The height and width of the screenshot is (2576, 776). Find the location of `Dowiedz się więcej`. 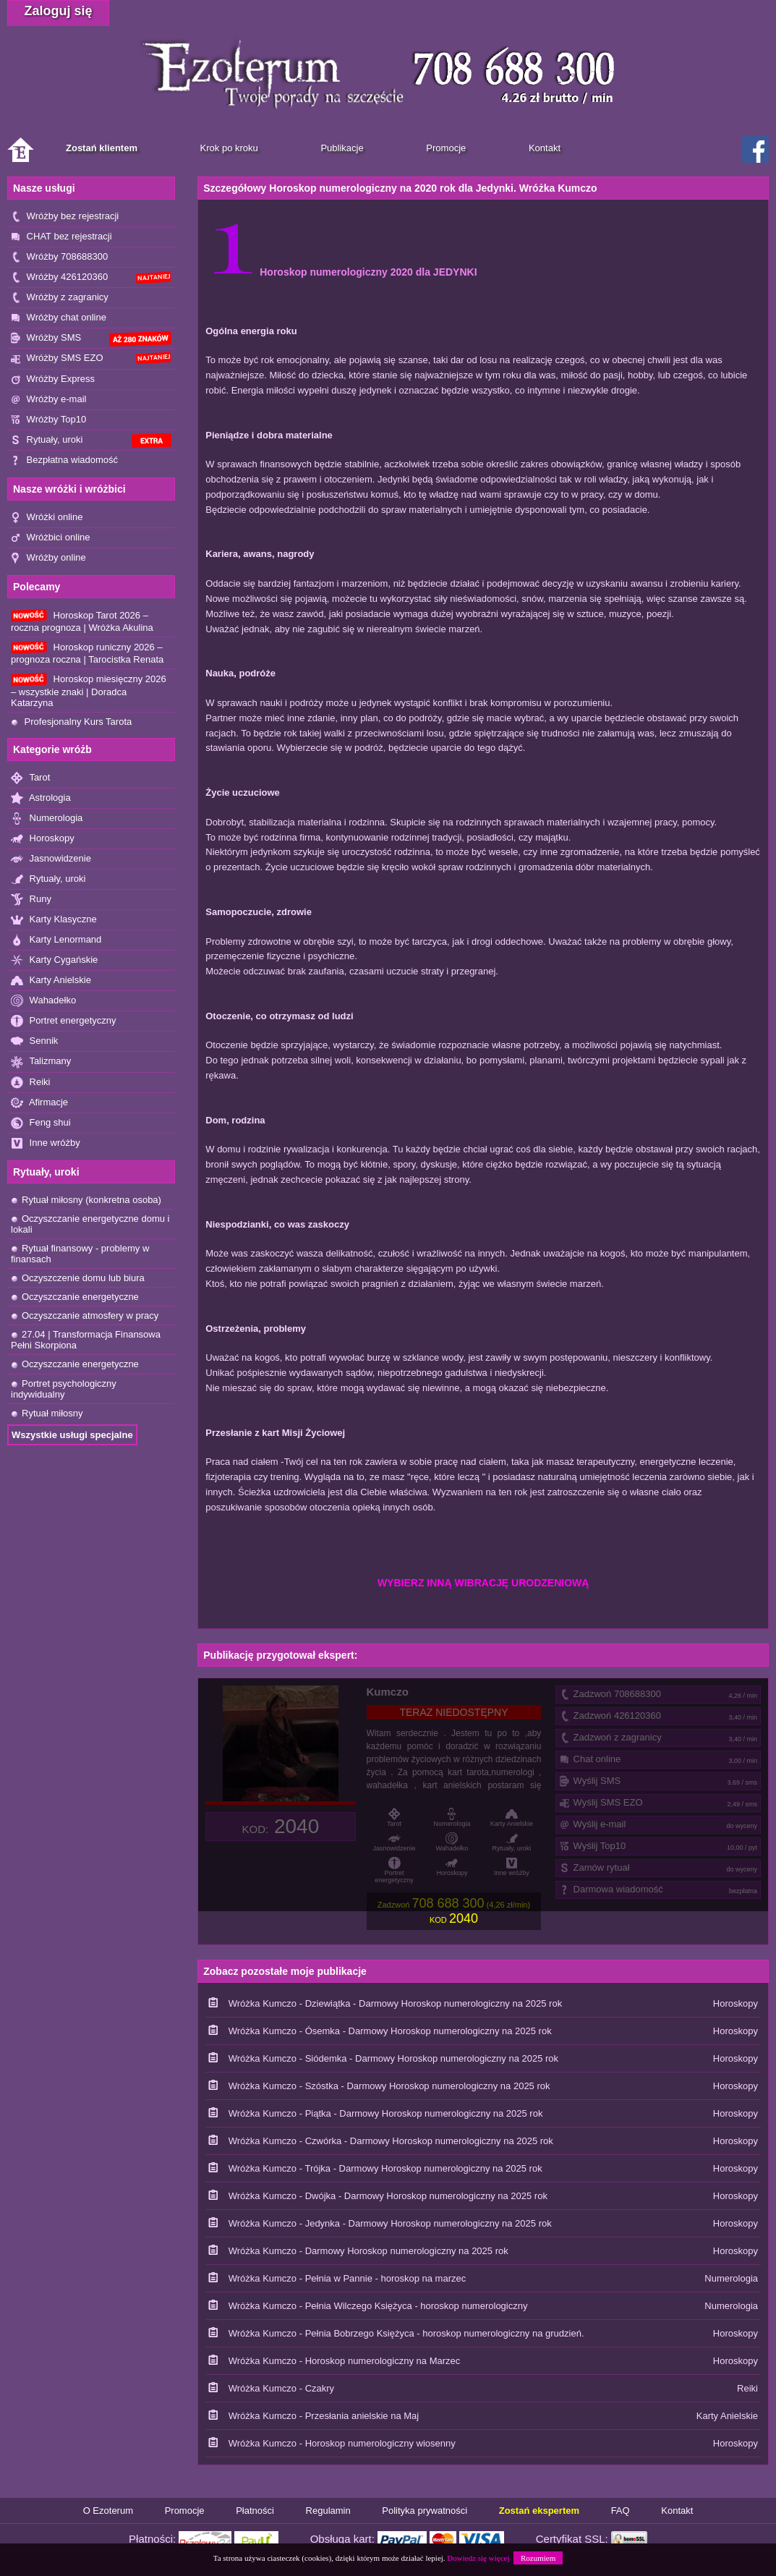

Dowiedz się więcej is located at coordinates (478, 2558).